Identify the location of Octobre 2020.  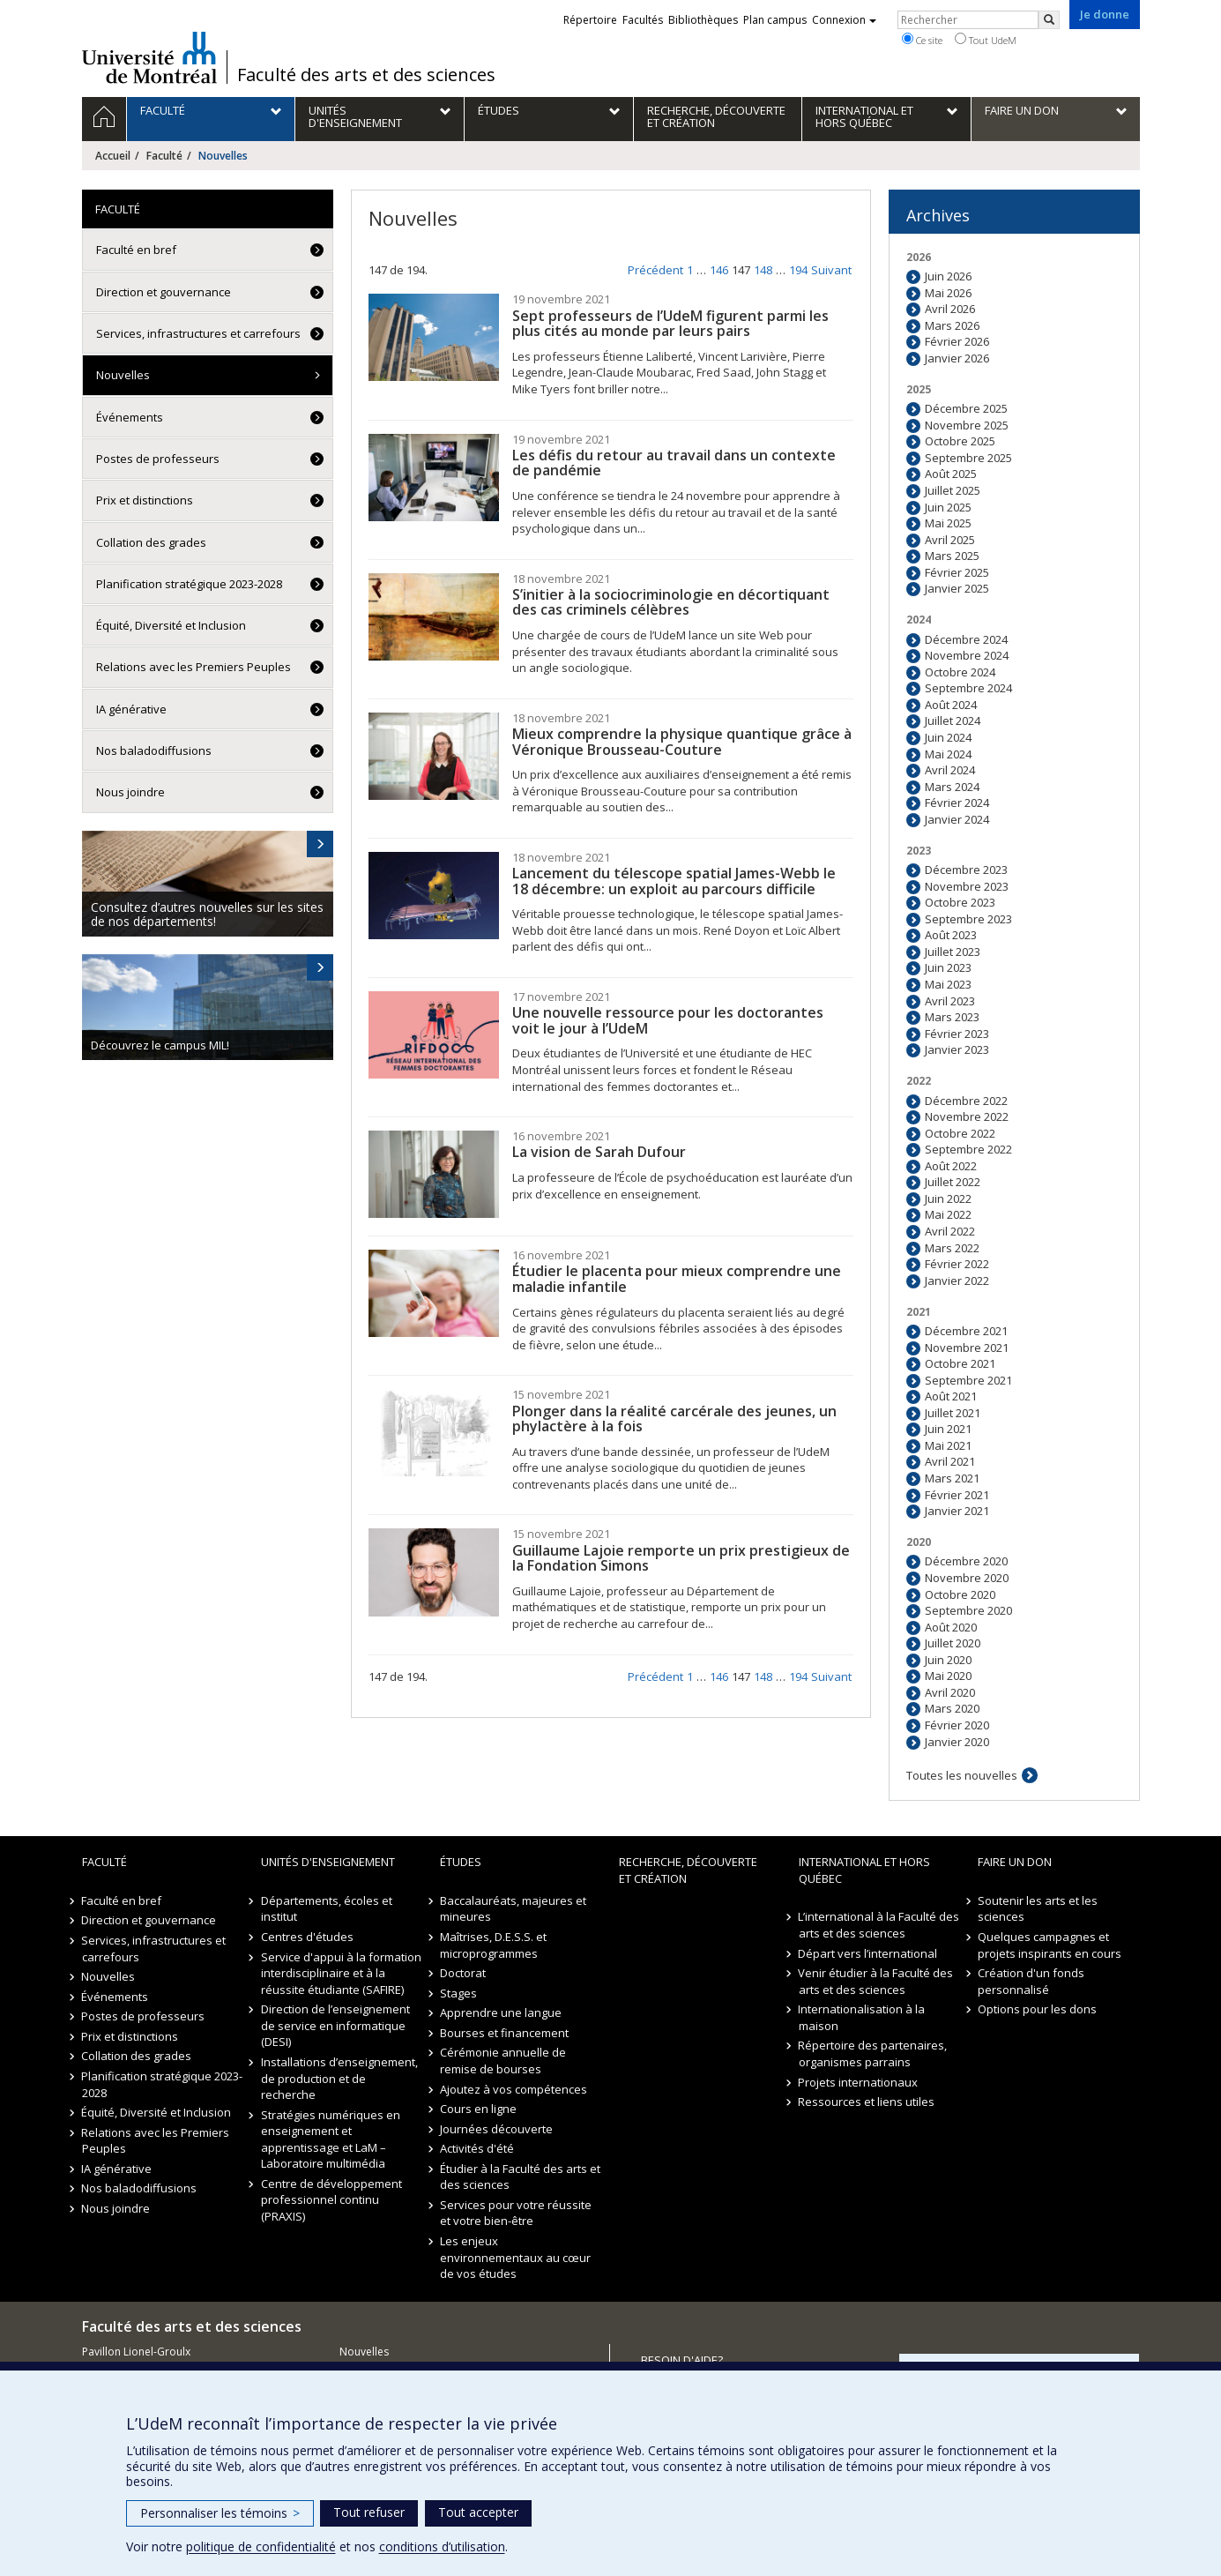
(960, 1594).